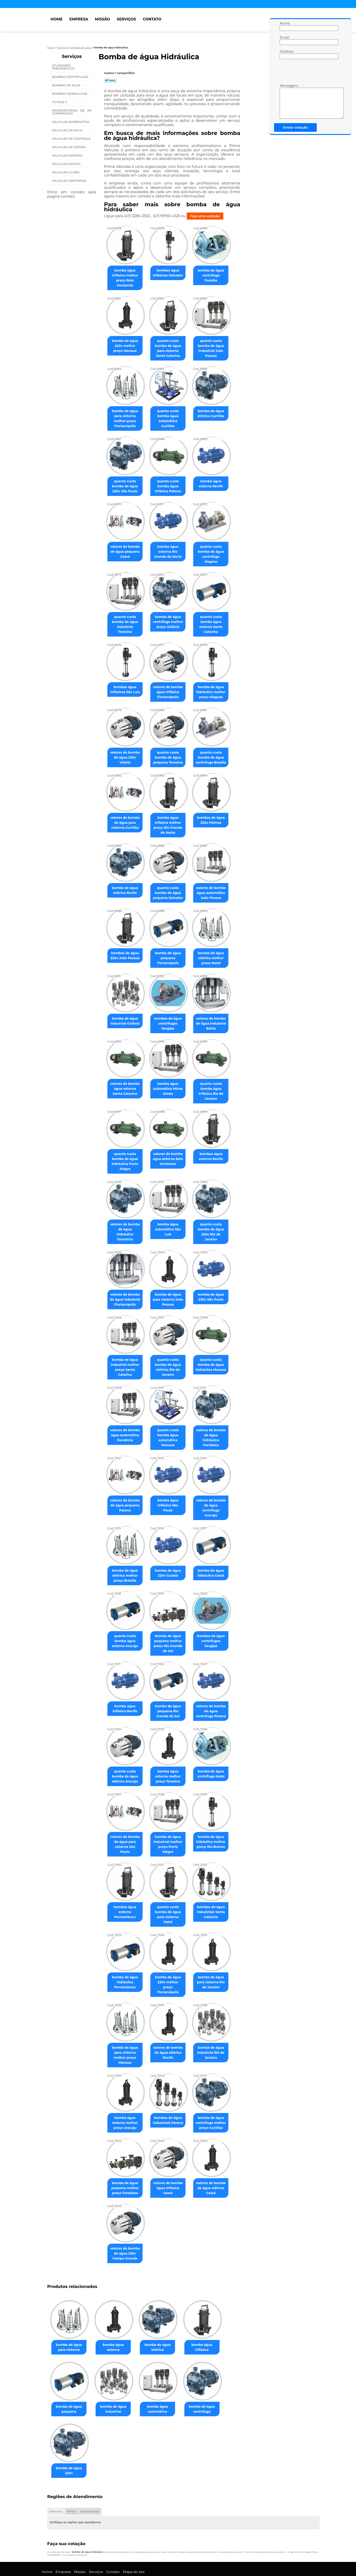 The height and width of the screenshot is (2576, 356). Describe the element at coordinates (170, 755) in the screenshot. I see `quanto custa bomba de água pequena Teresina` at that location.